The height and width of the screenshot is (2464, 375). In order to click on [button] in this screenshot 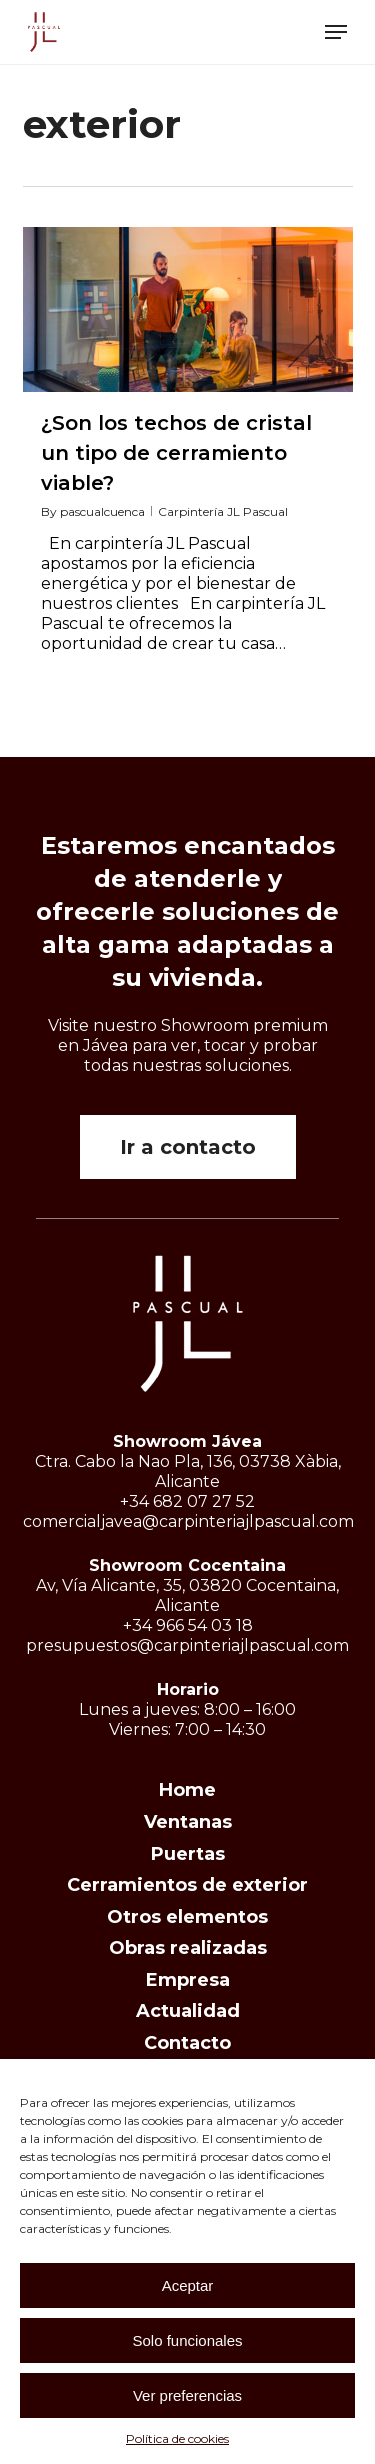, I will do `click(336, 32)`.